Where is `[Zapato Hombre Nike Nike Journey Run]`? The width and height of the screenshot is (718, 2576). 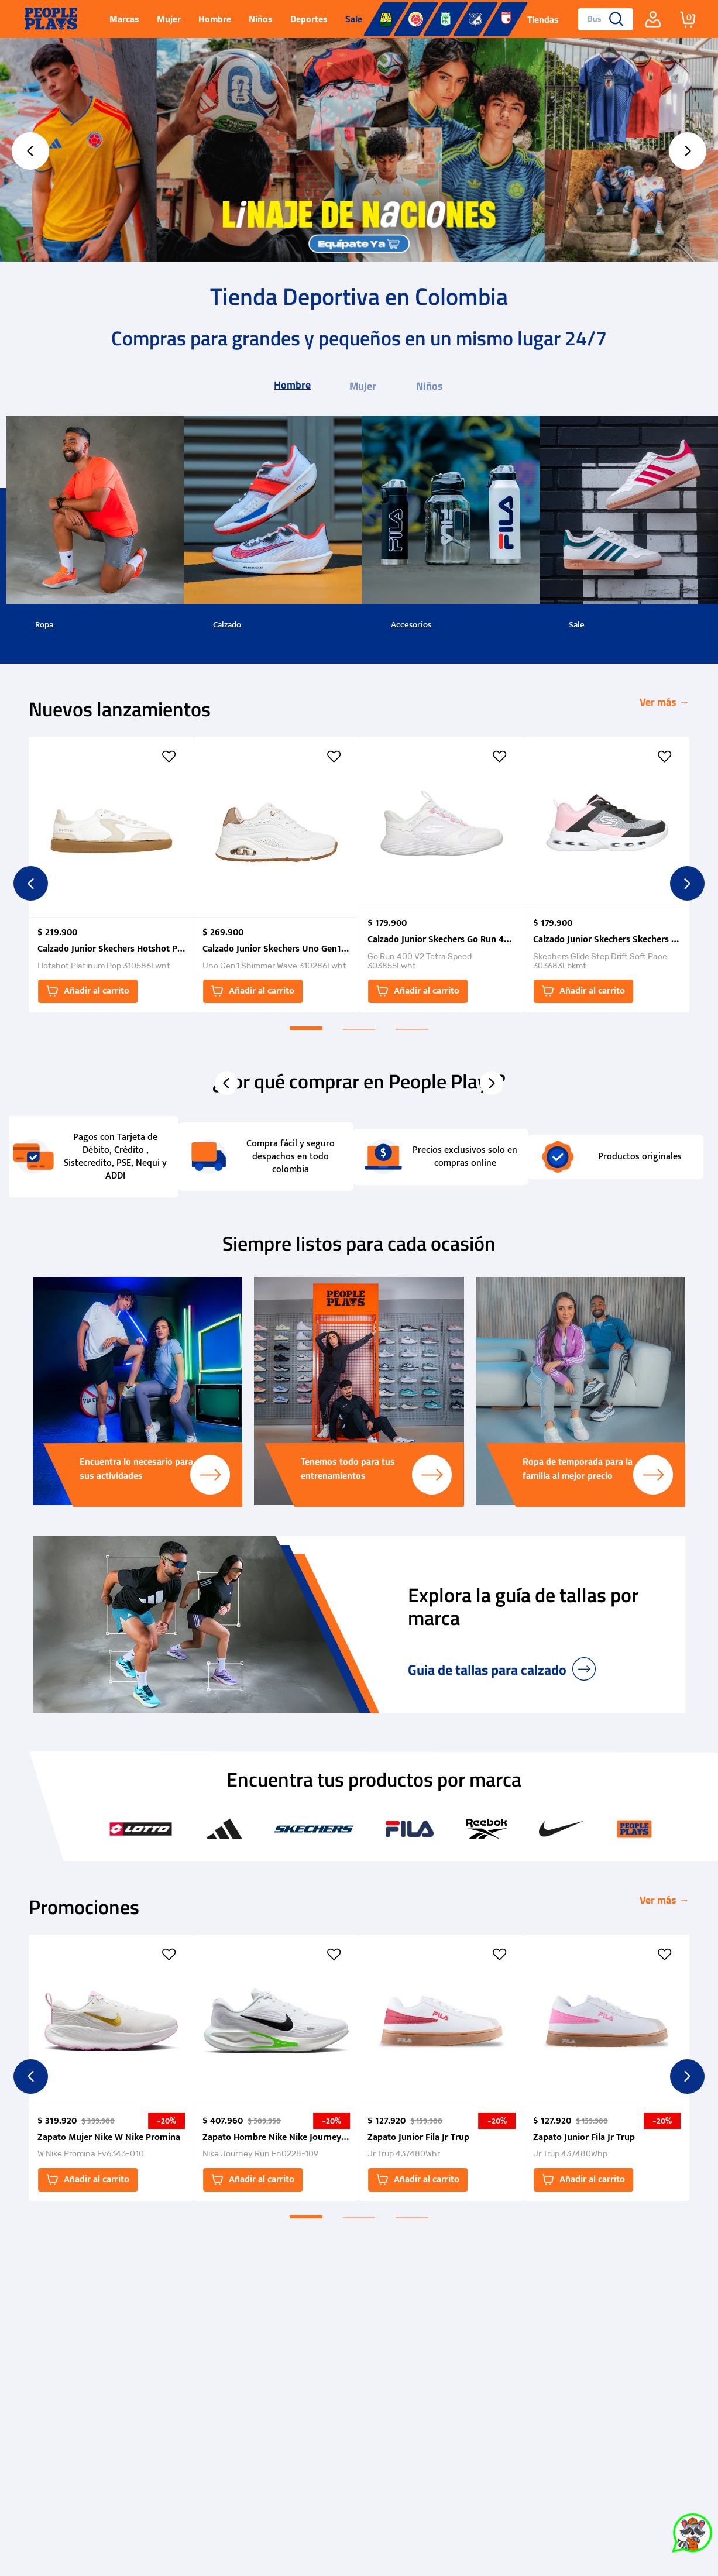
[Zapato Hombre Nike Nike Journey Run] is located at coordinates (276, 2067).